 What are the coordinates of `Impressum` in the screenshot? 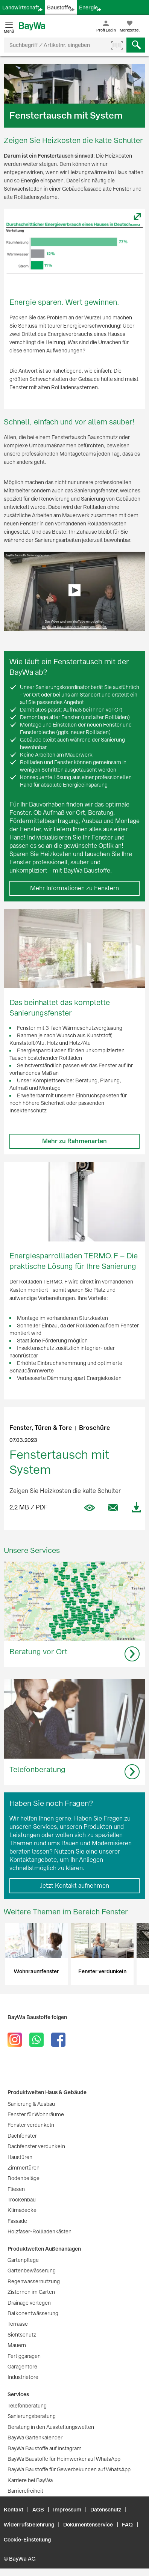 It's located at (67, 2509).